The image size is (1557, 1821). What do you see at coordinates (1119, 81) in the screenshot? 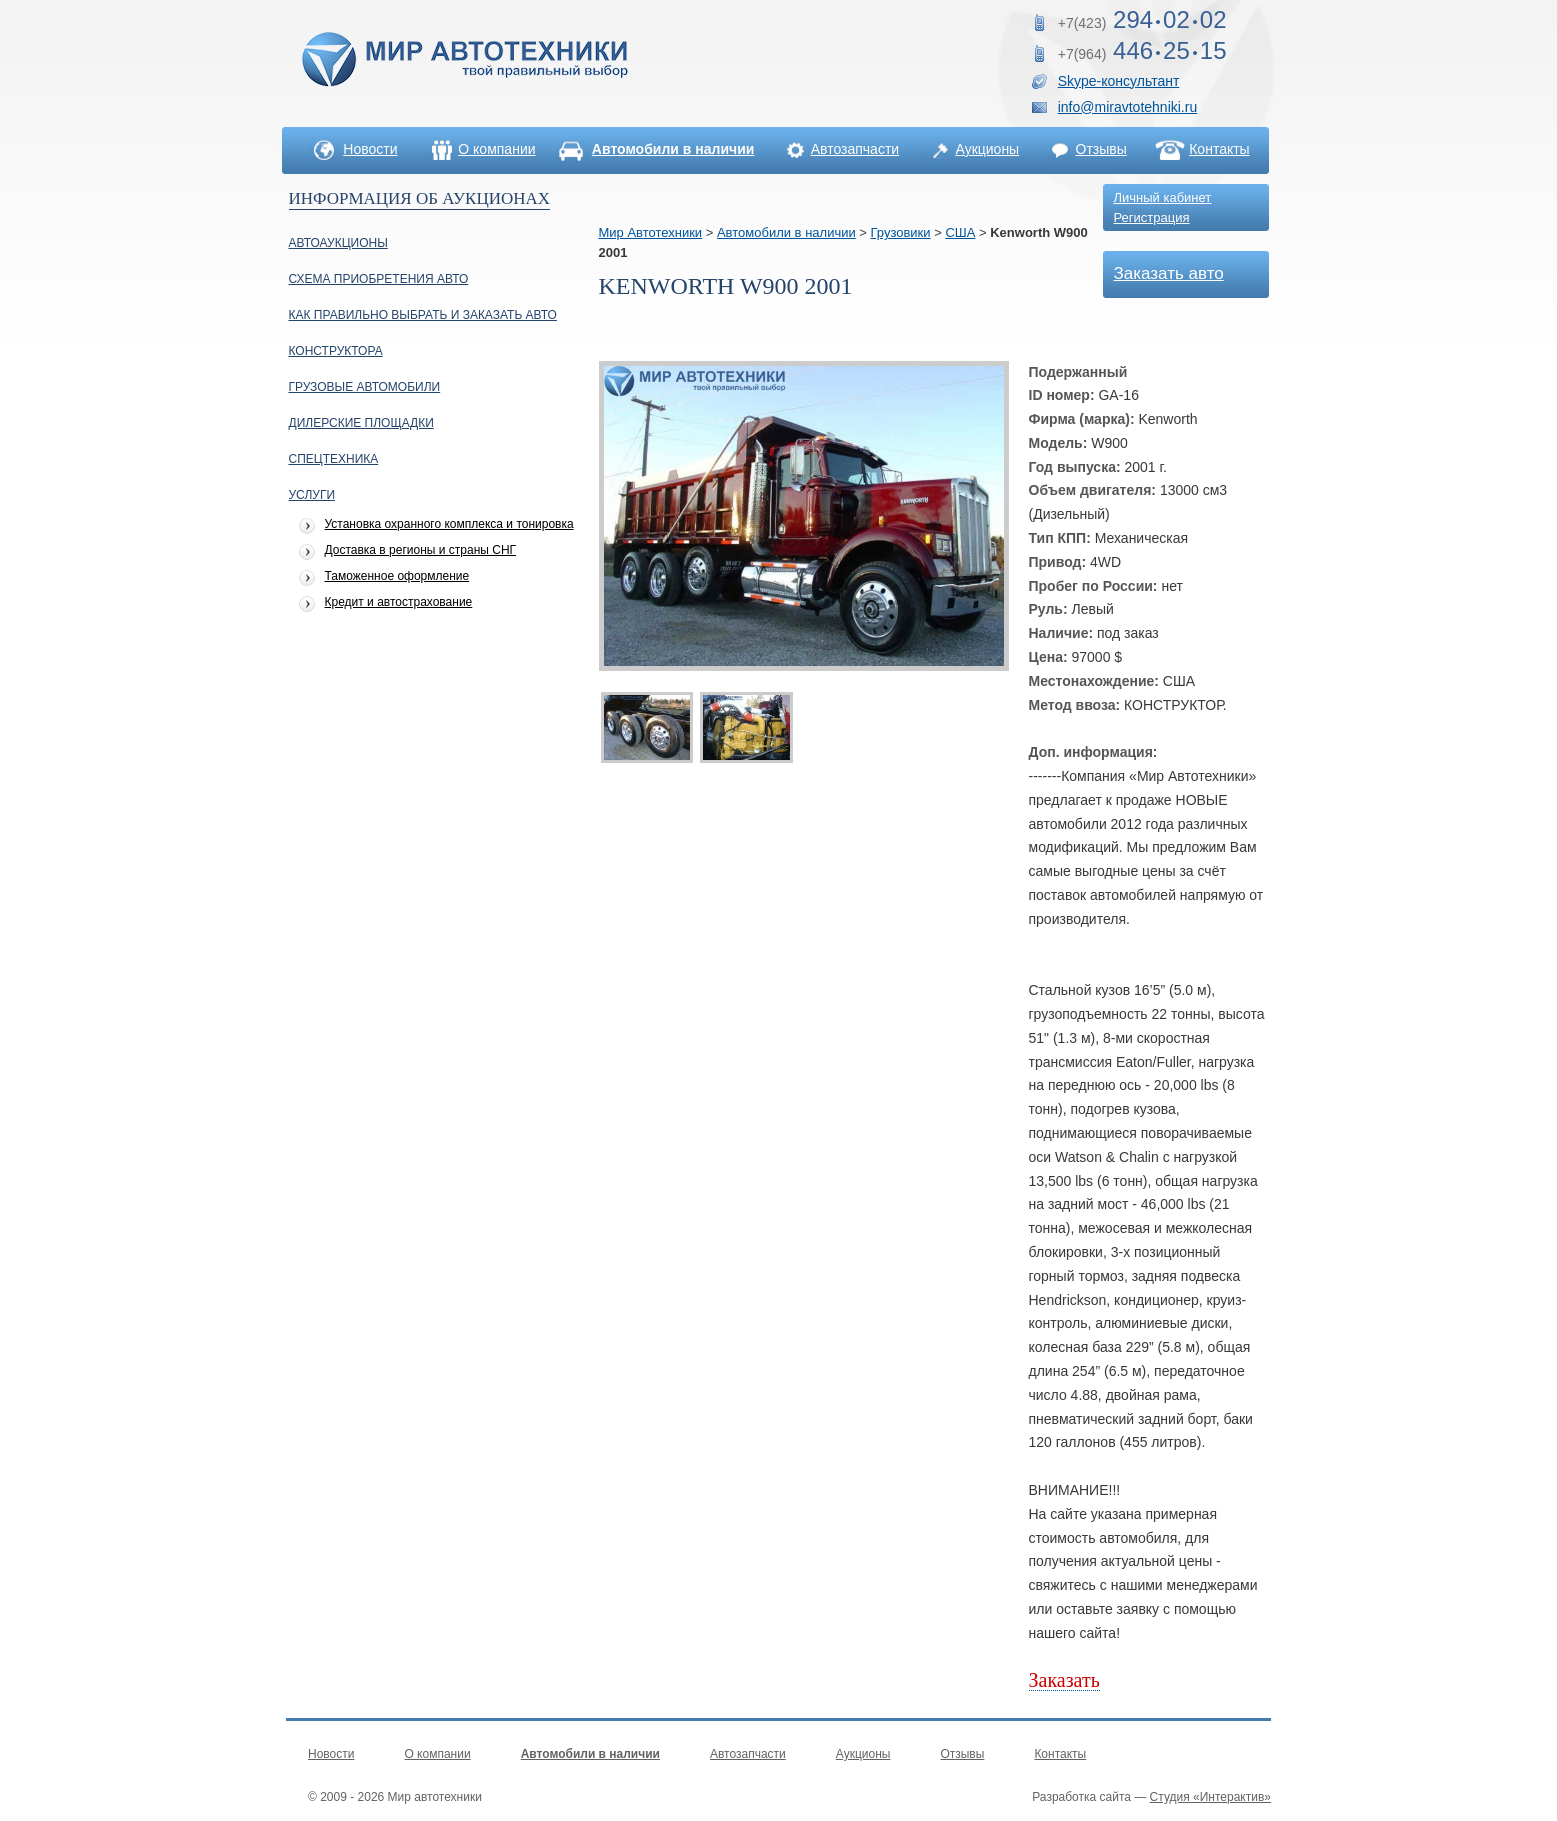
I see `Skype-консультант` at bounding box center [1119, 81].